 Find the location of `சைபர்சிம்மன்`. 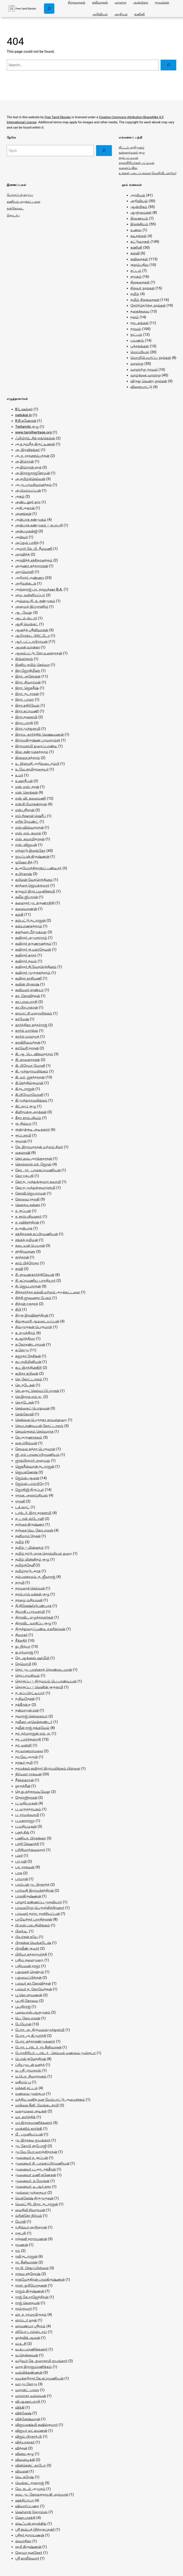

சைபர்சிம்மன் is located at coordinates (26, 1443).